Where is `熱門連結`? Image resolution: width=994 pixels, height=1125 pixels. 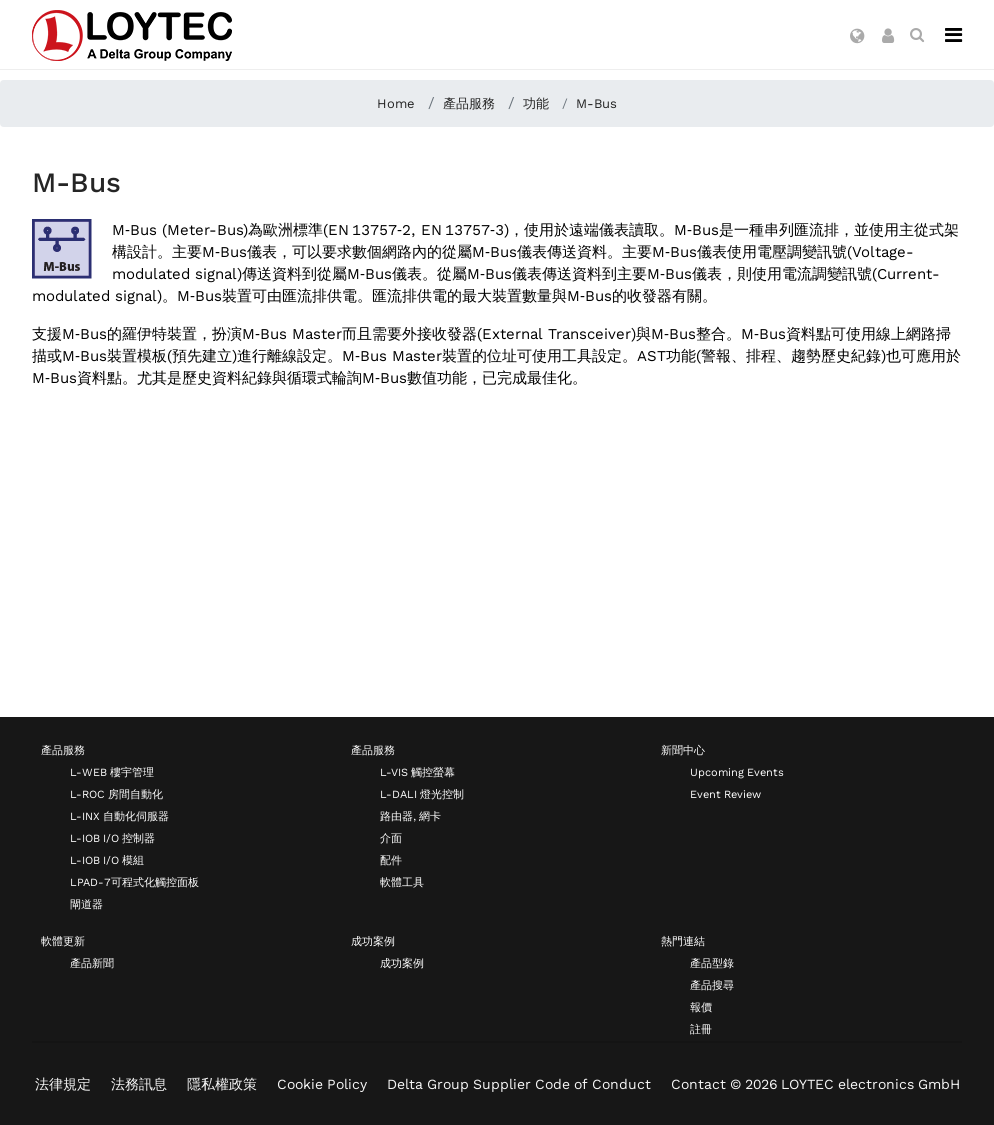
熱門連結 is located at coordinates (683, 941).